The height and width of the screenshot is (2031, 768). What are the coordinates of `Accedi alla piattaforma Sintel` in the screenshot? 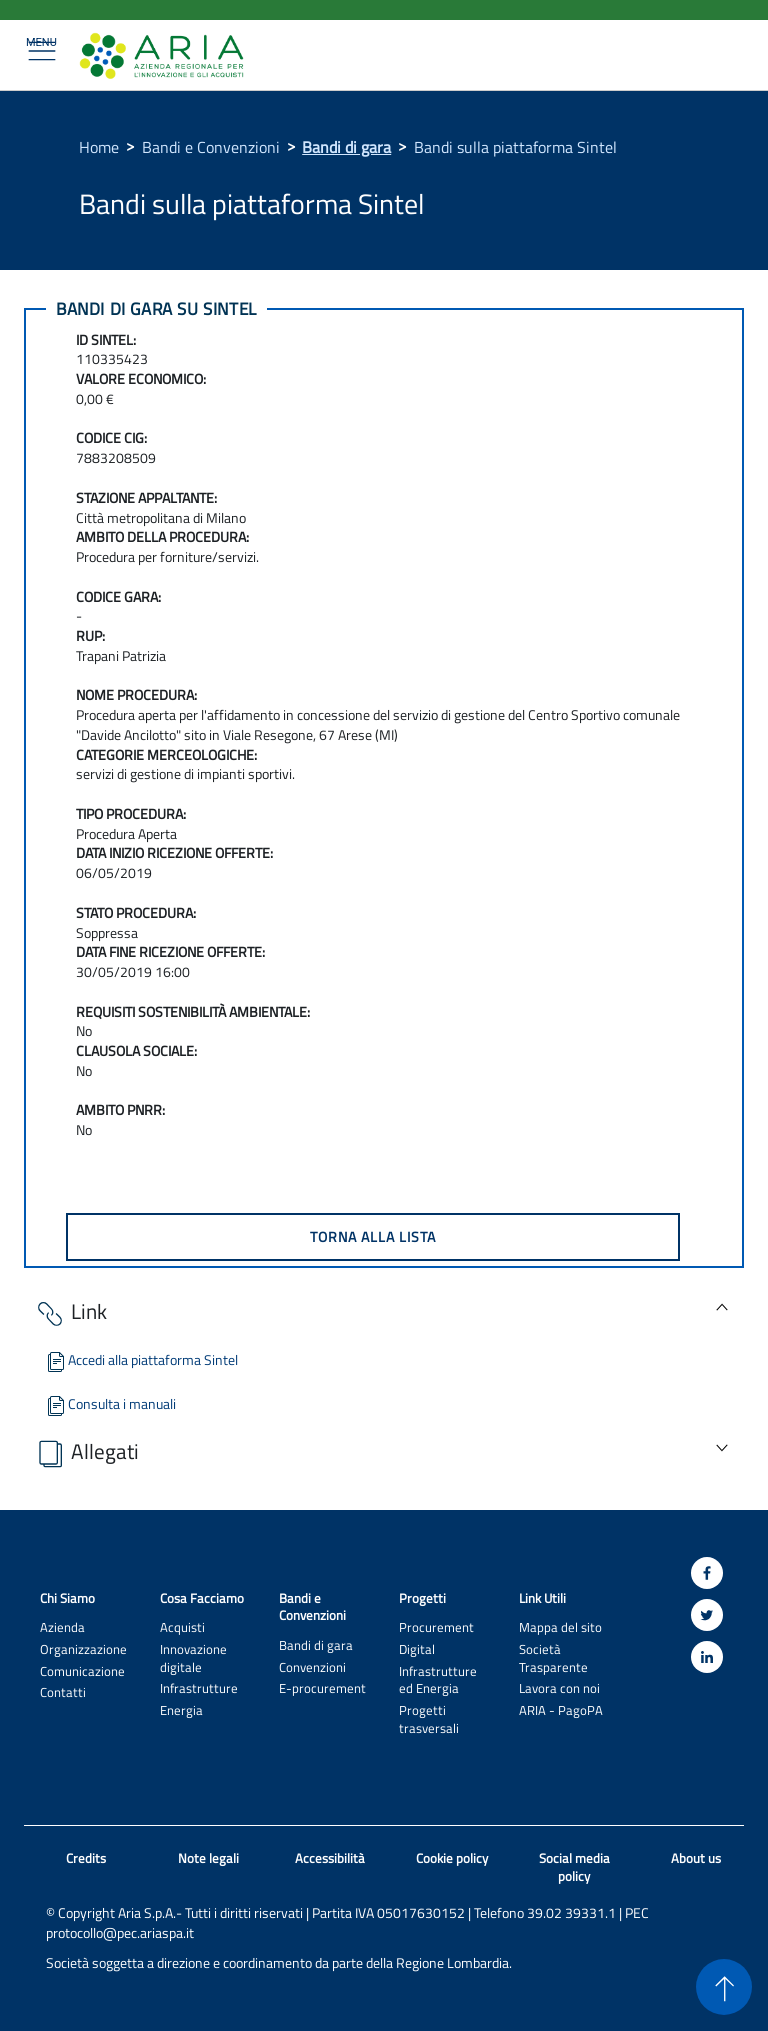 It's located at (141, 1359).